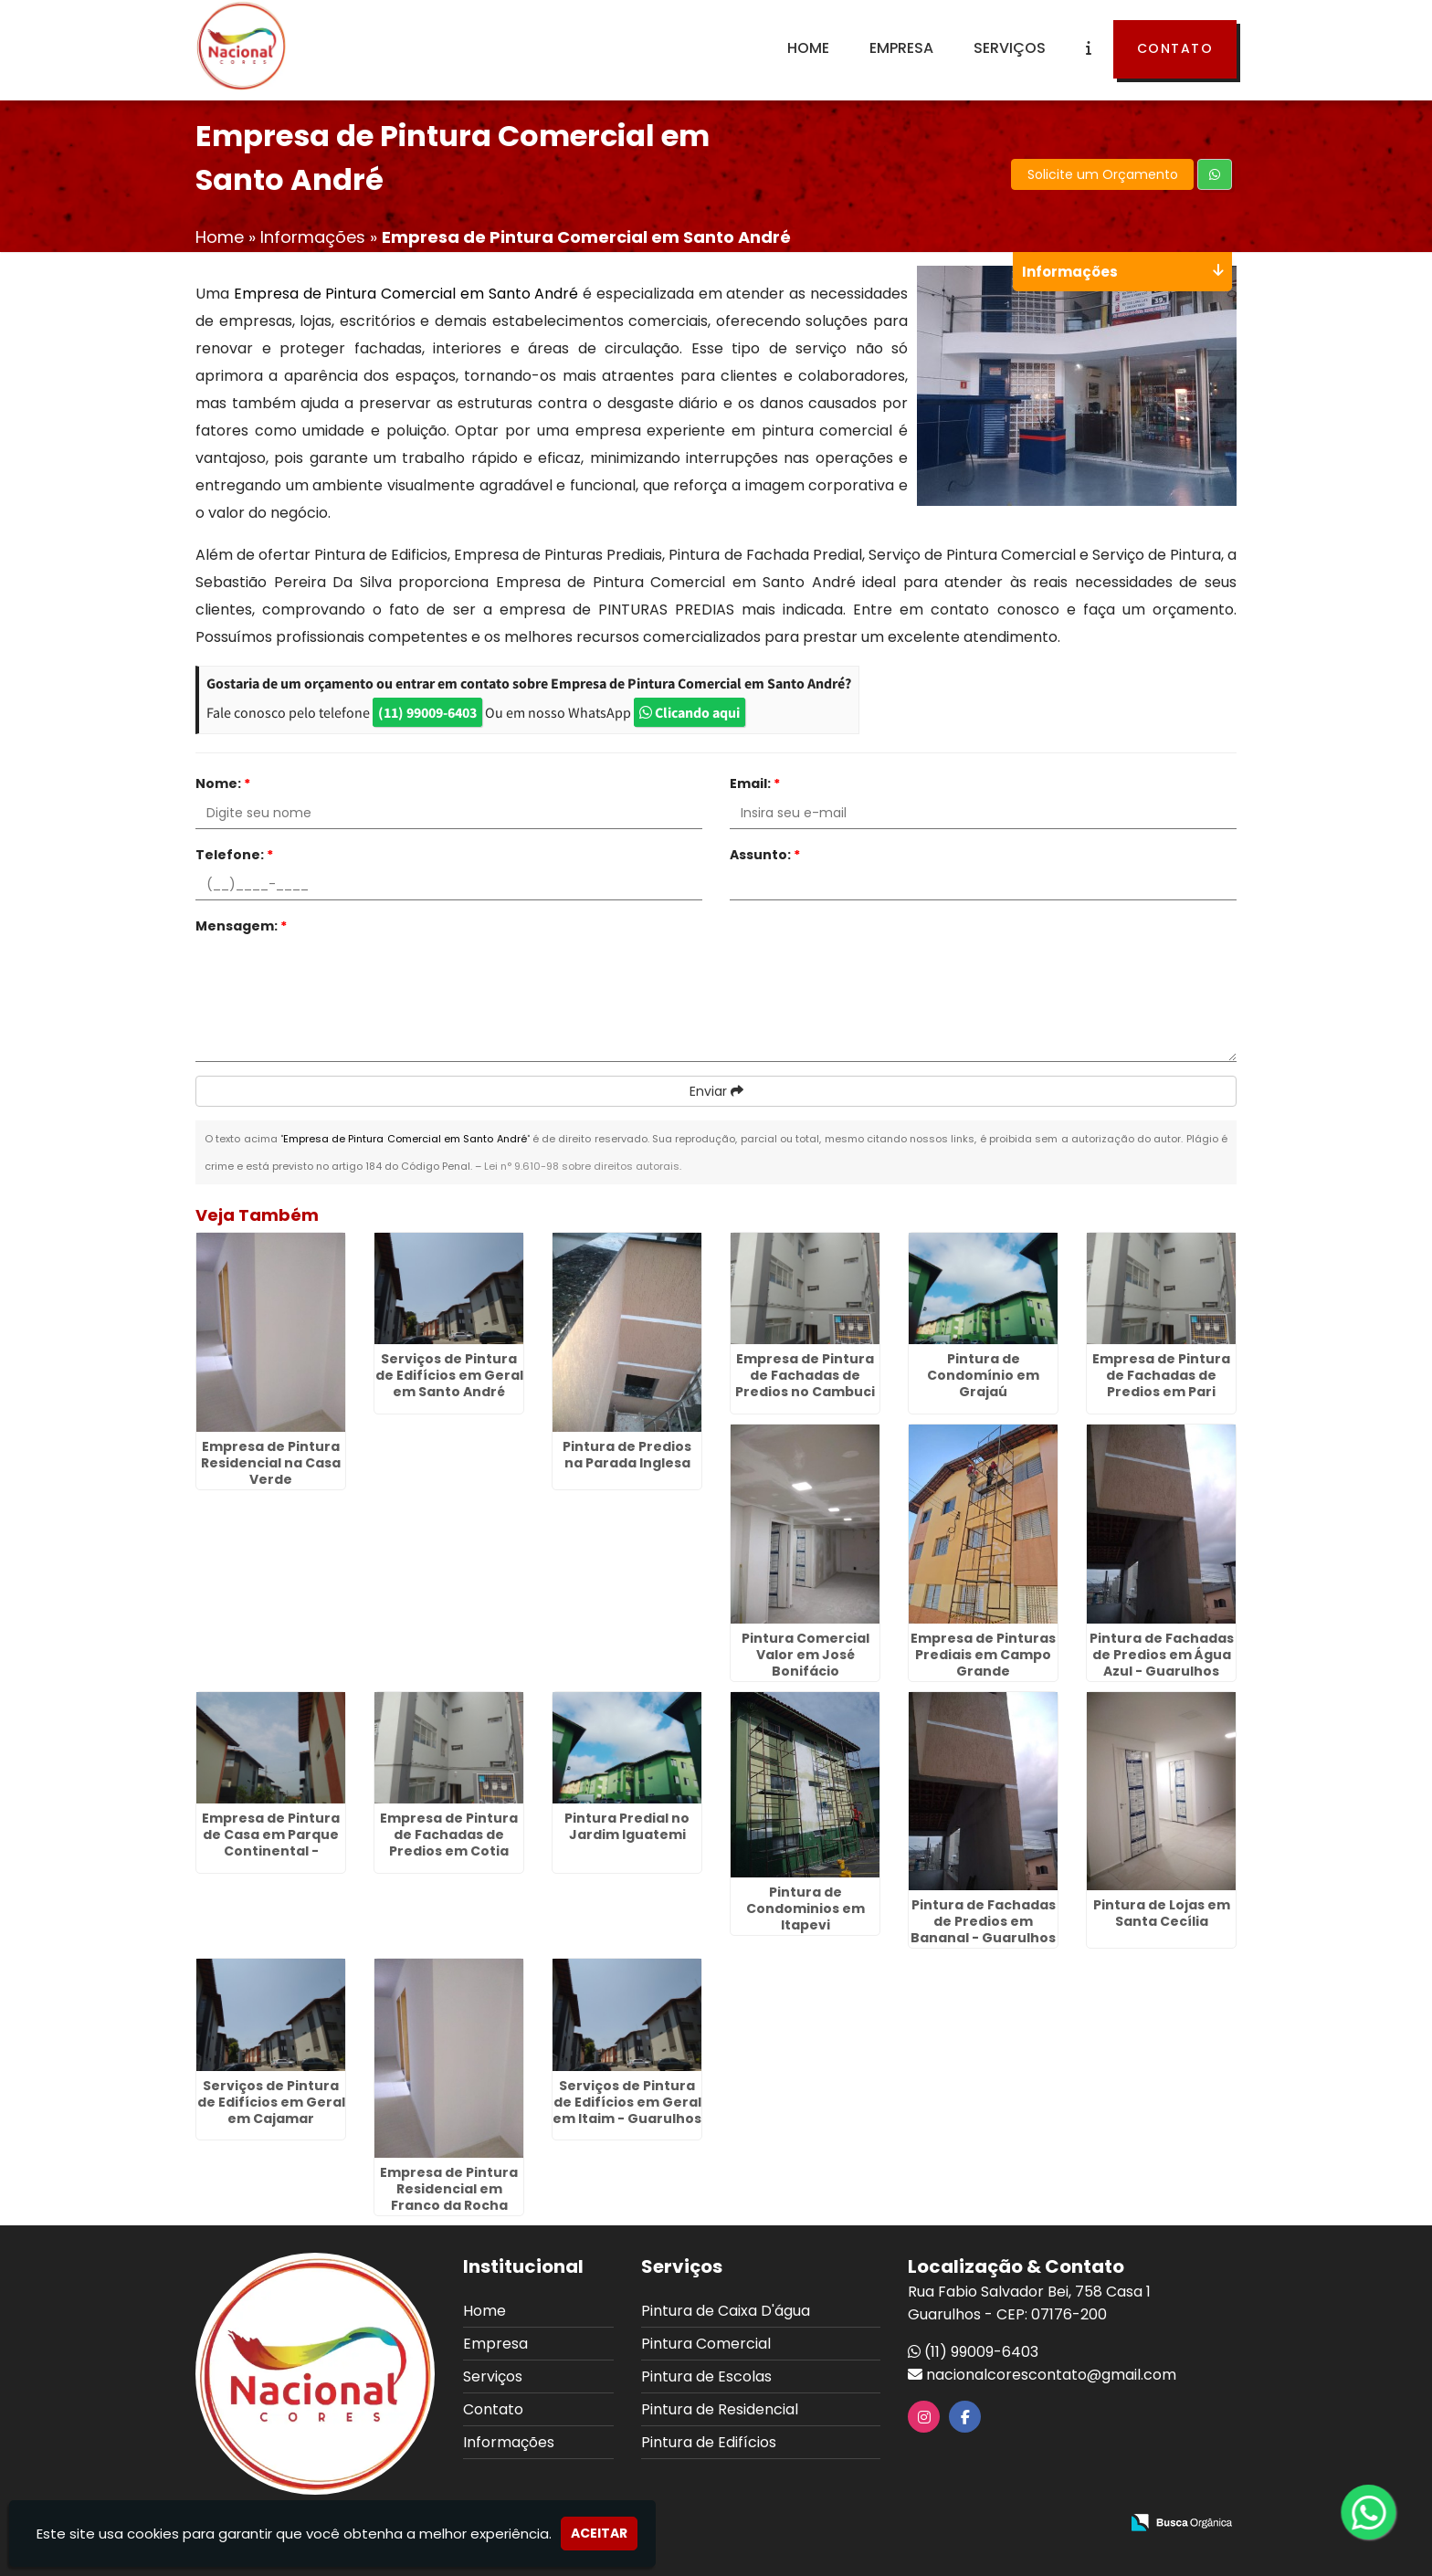 The height and width of the screenshot is (2576, 1432). Describe the element at coordinates (241, 926) in the screenshot. I see `Mensagem:` at that location.